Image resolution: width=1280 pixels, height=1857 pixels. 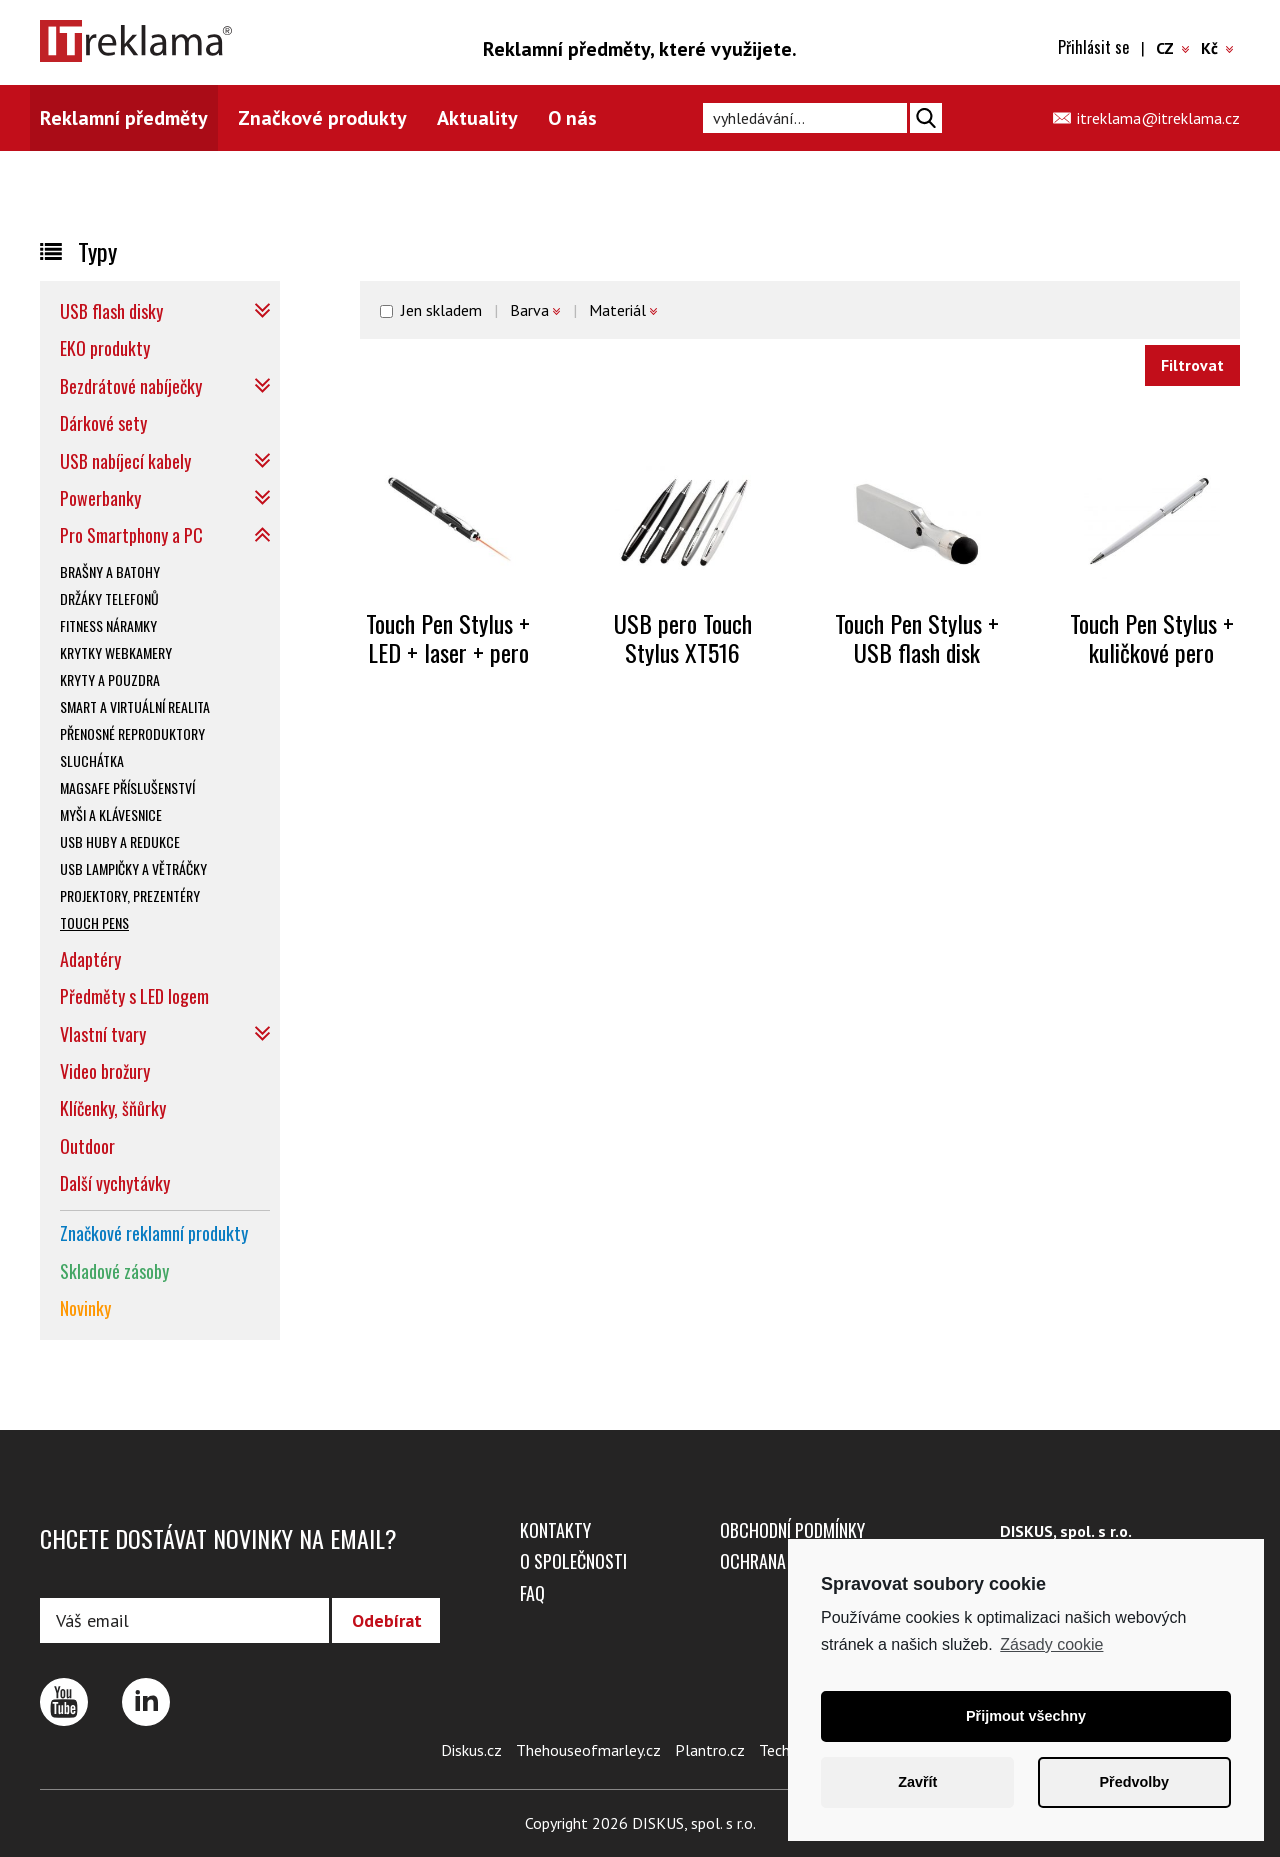 I want to click on Zavřít [button], so click(x=917, y=1782).